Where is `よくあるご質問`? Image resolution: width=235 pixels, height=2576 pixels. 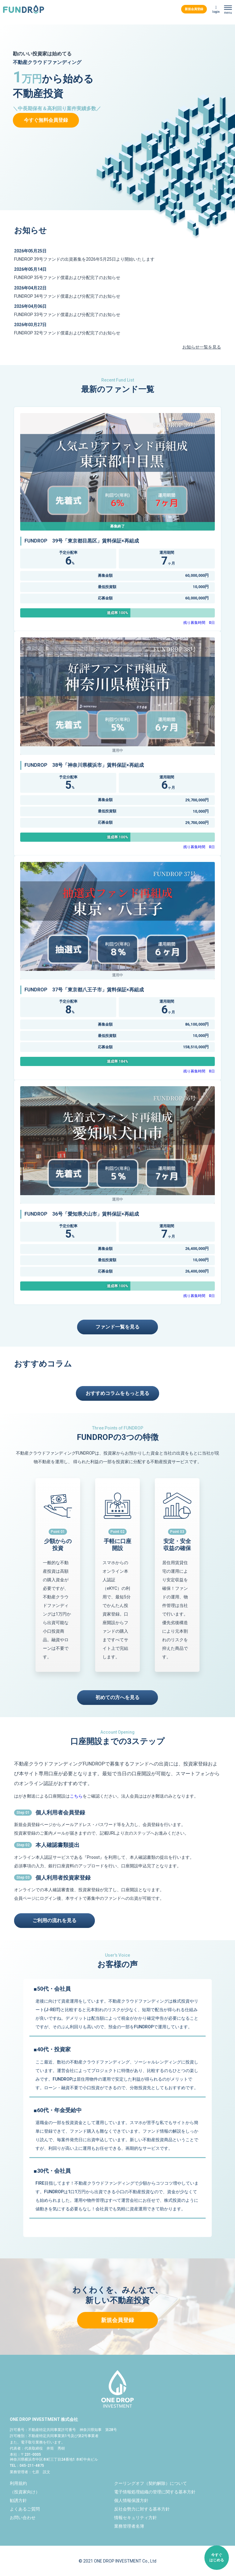 よくあるご質問 is located at coordinates (25, 2509).